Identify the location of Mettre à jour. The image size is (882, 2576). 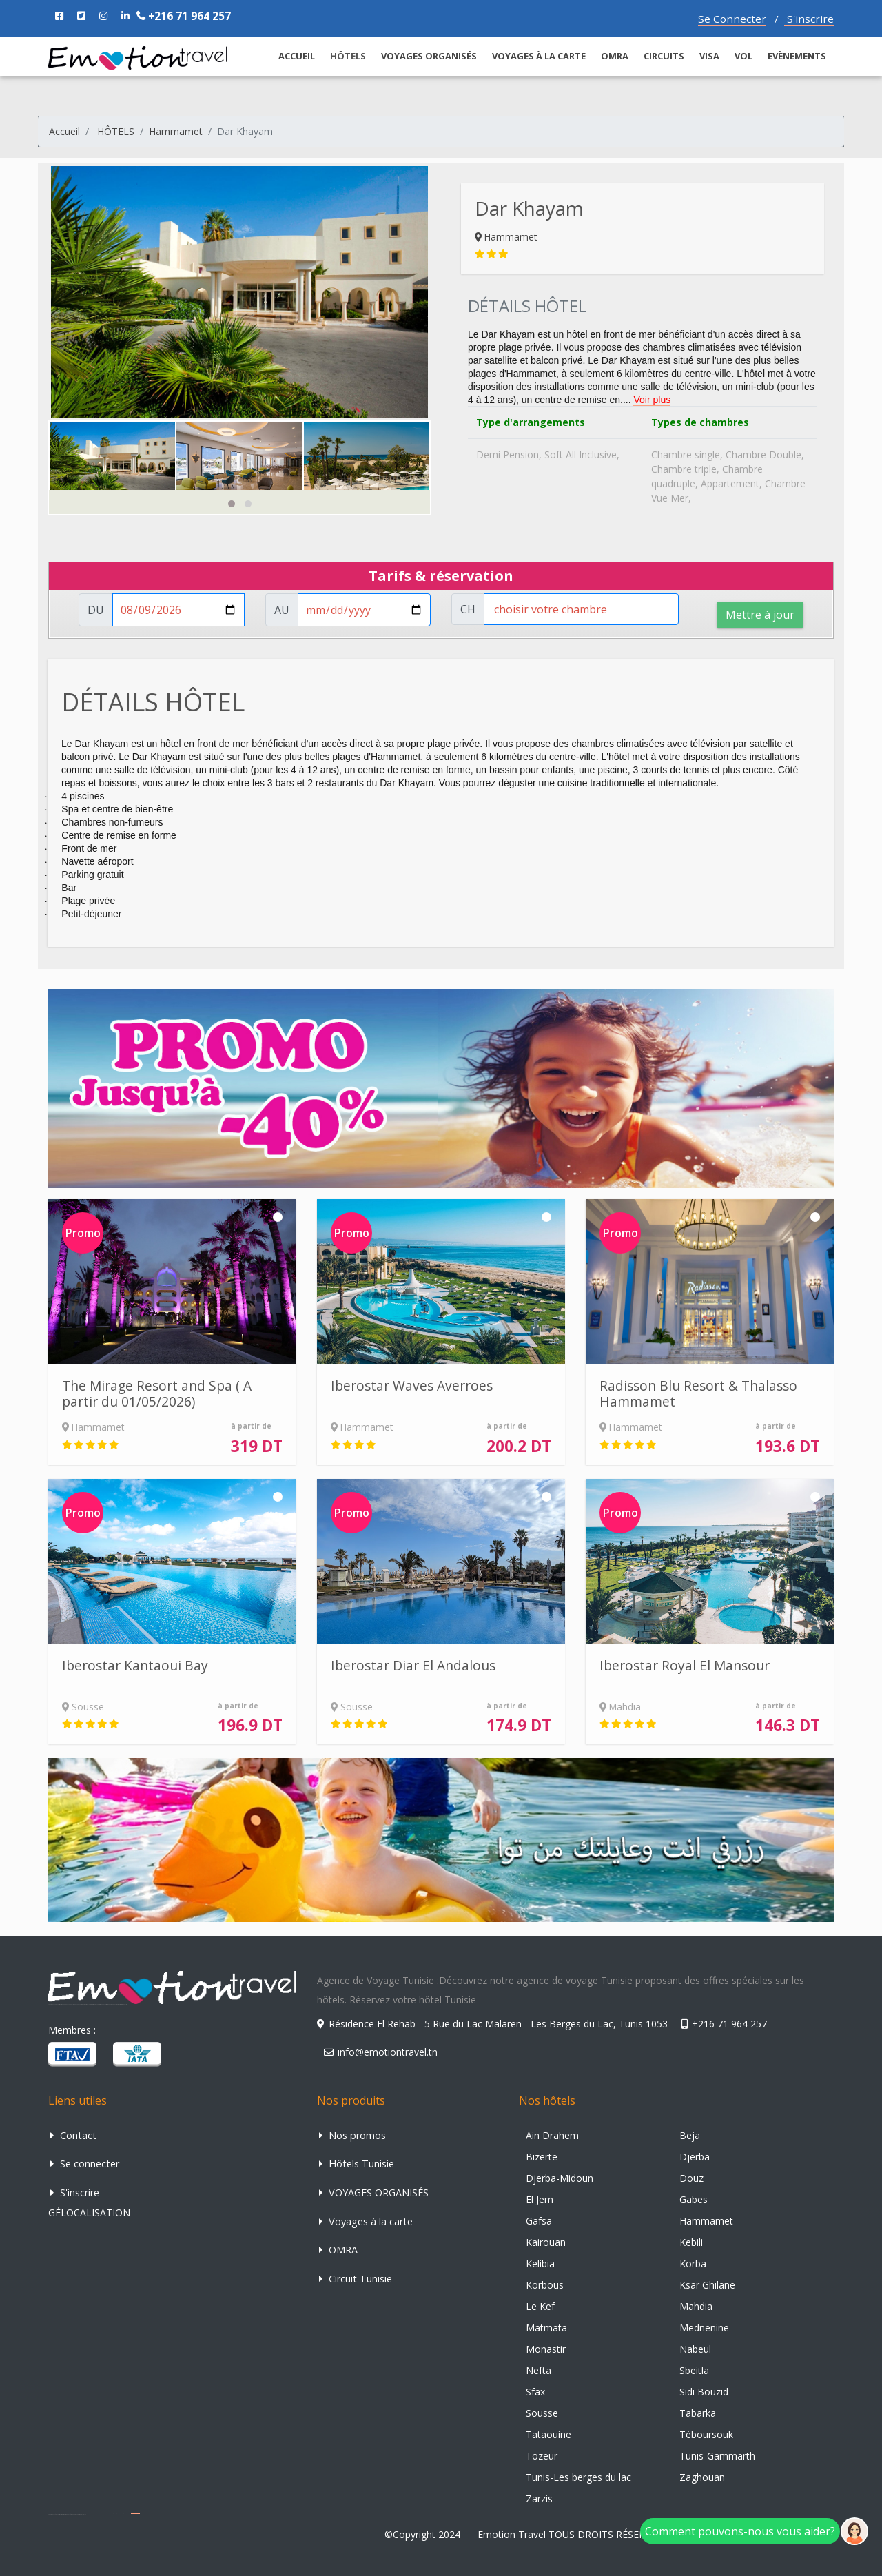
(760, 614).